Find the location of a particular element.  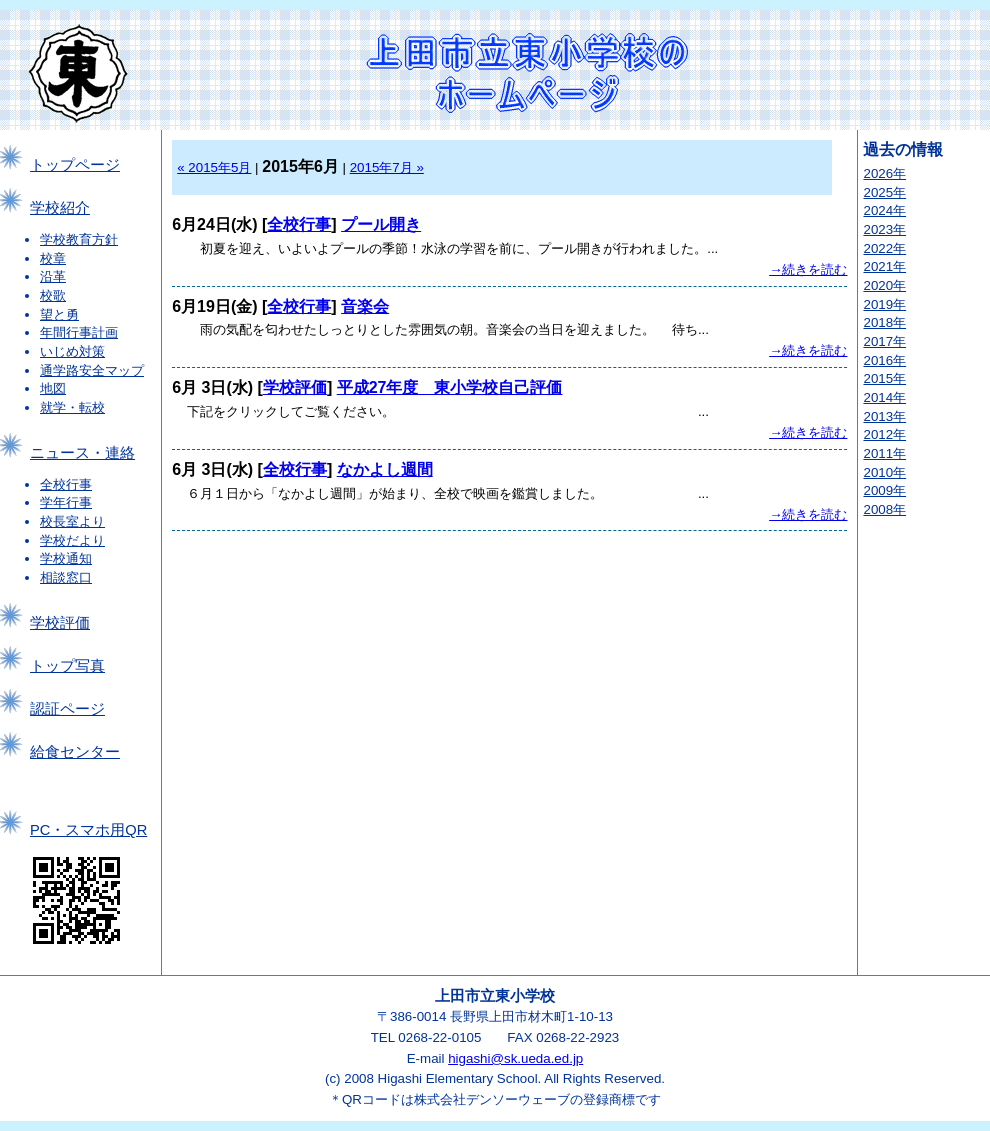

→続きを読む is located at coordinates (808, 269).